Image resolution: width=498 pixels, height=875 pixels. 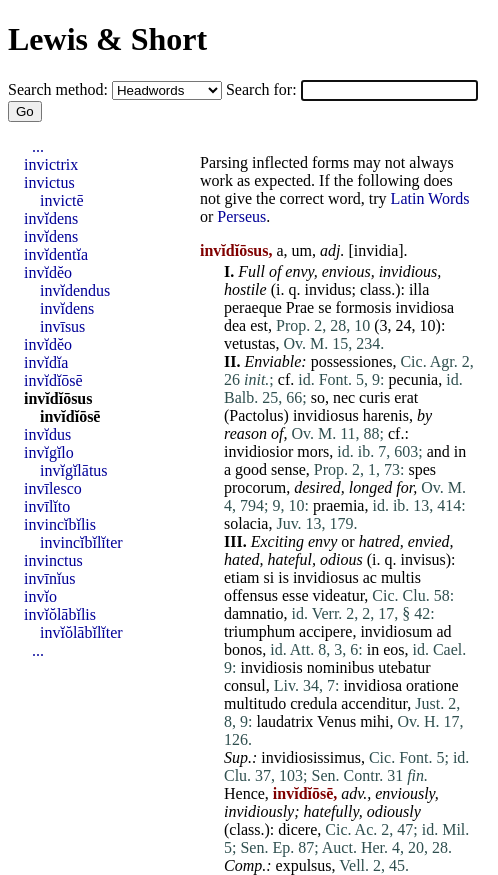 I want to click on invĭdĭōsē, so click(x=53, y=380).